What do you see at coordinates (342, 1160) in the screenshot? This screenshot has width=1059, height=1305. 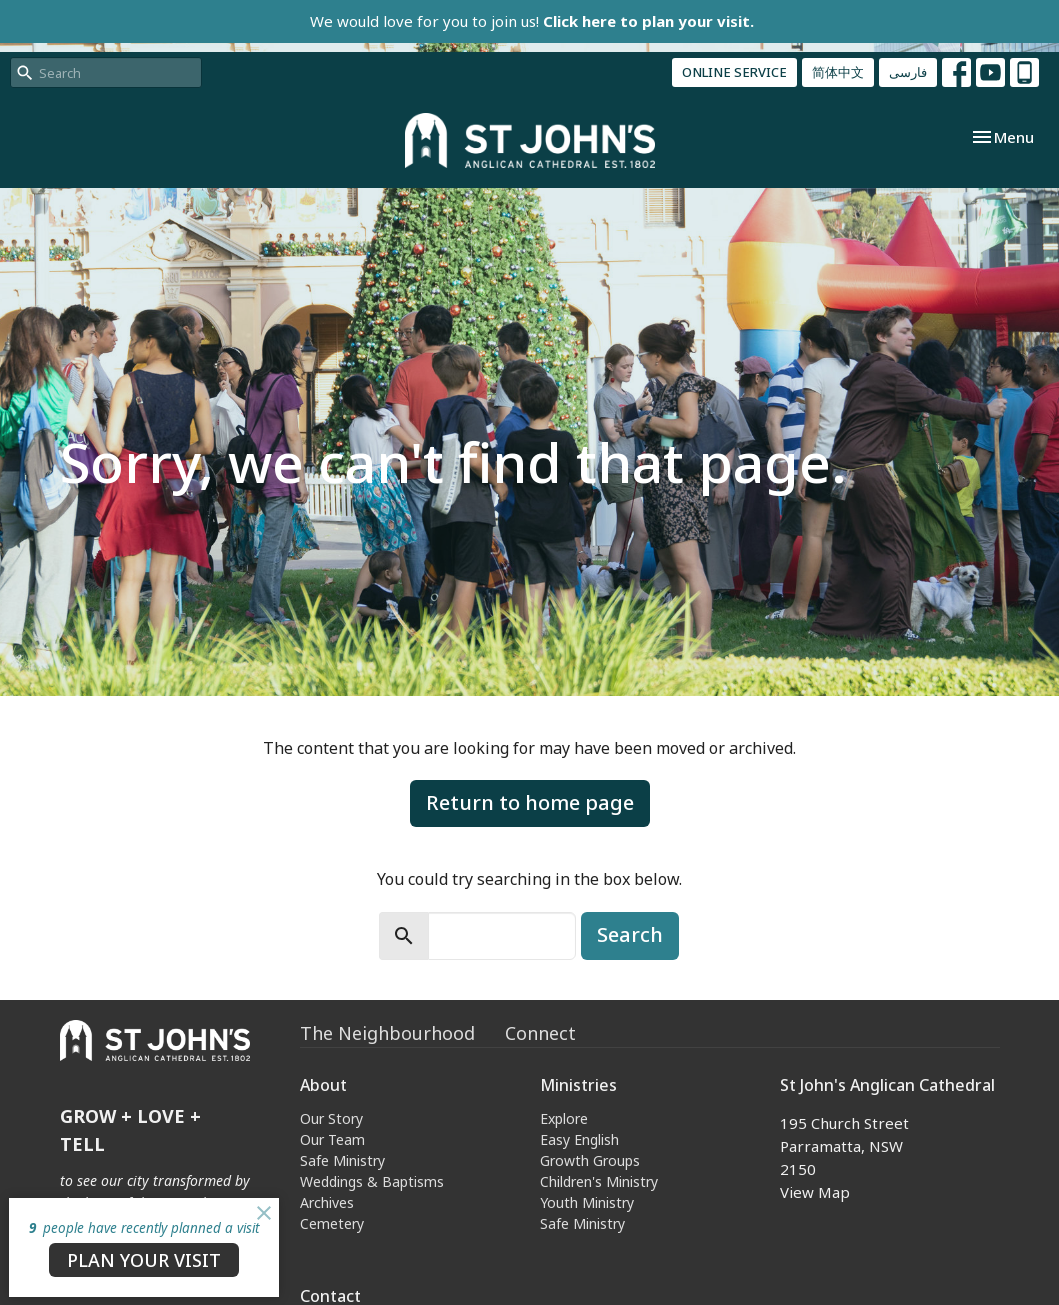 I see `Safe Ministry` at bounding box center [342, 1160].